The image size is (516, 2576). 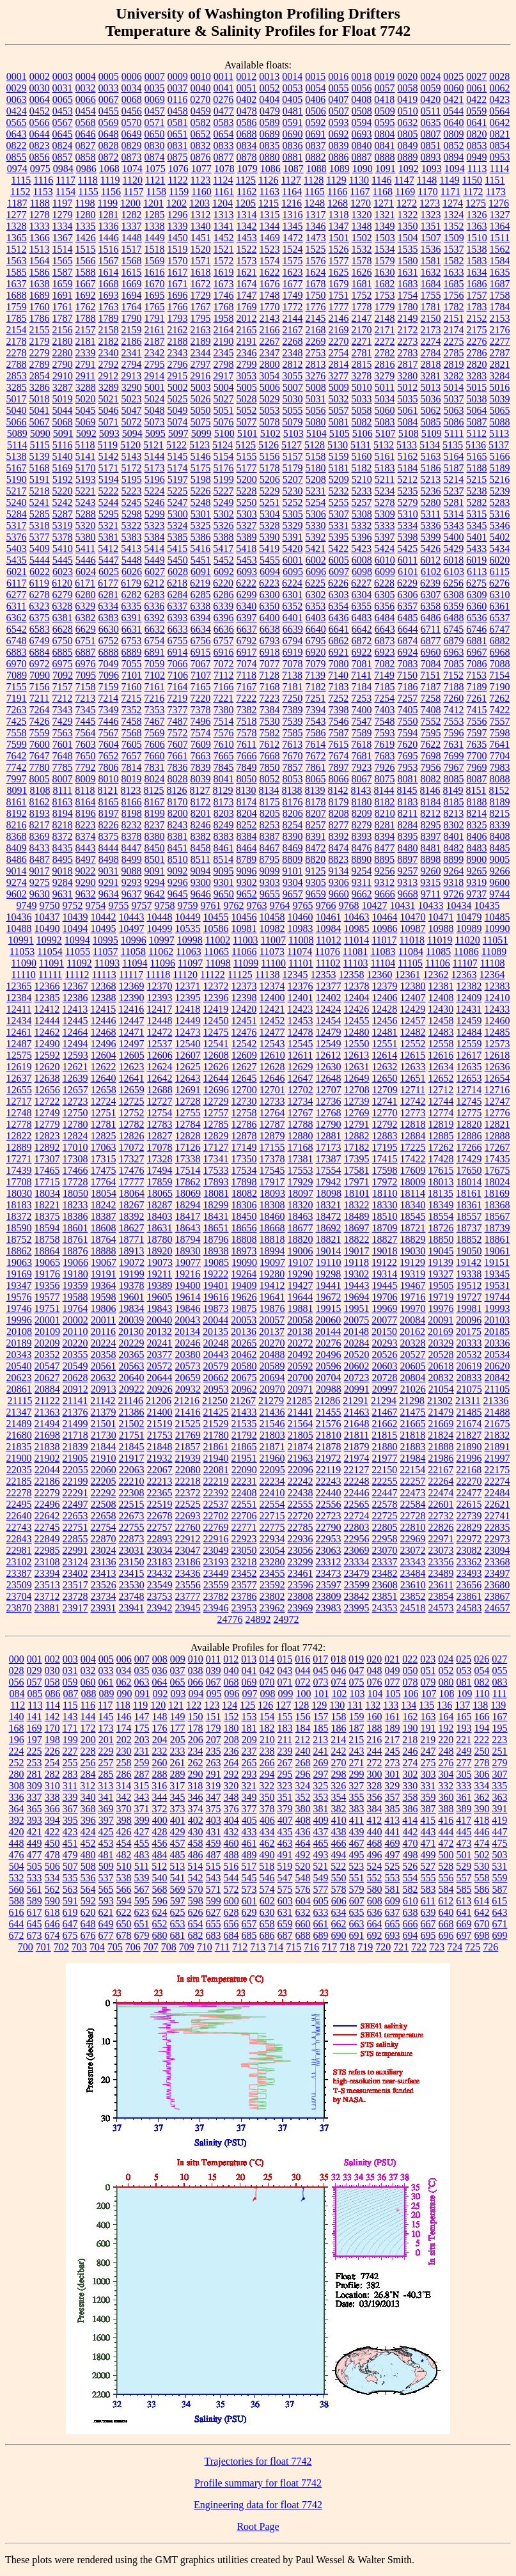 I want to click on 8212, so click(x=430, y=813).